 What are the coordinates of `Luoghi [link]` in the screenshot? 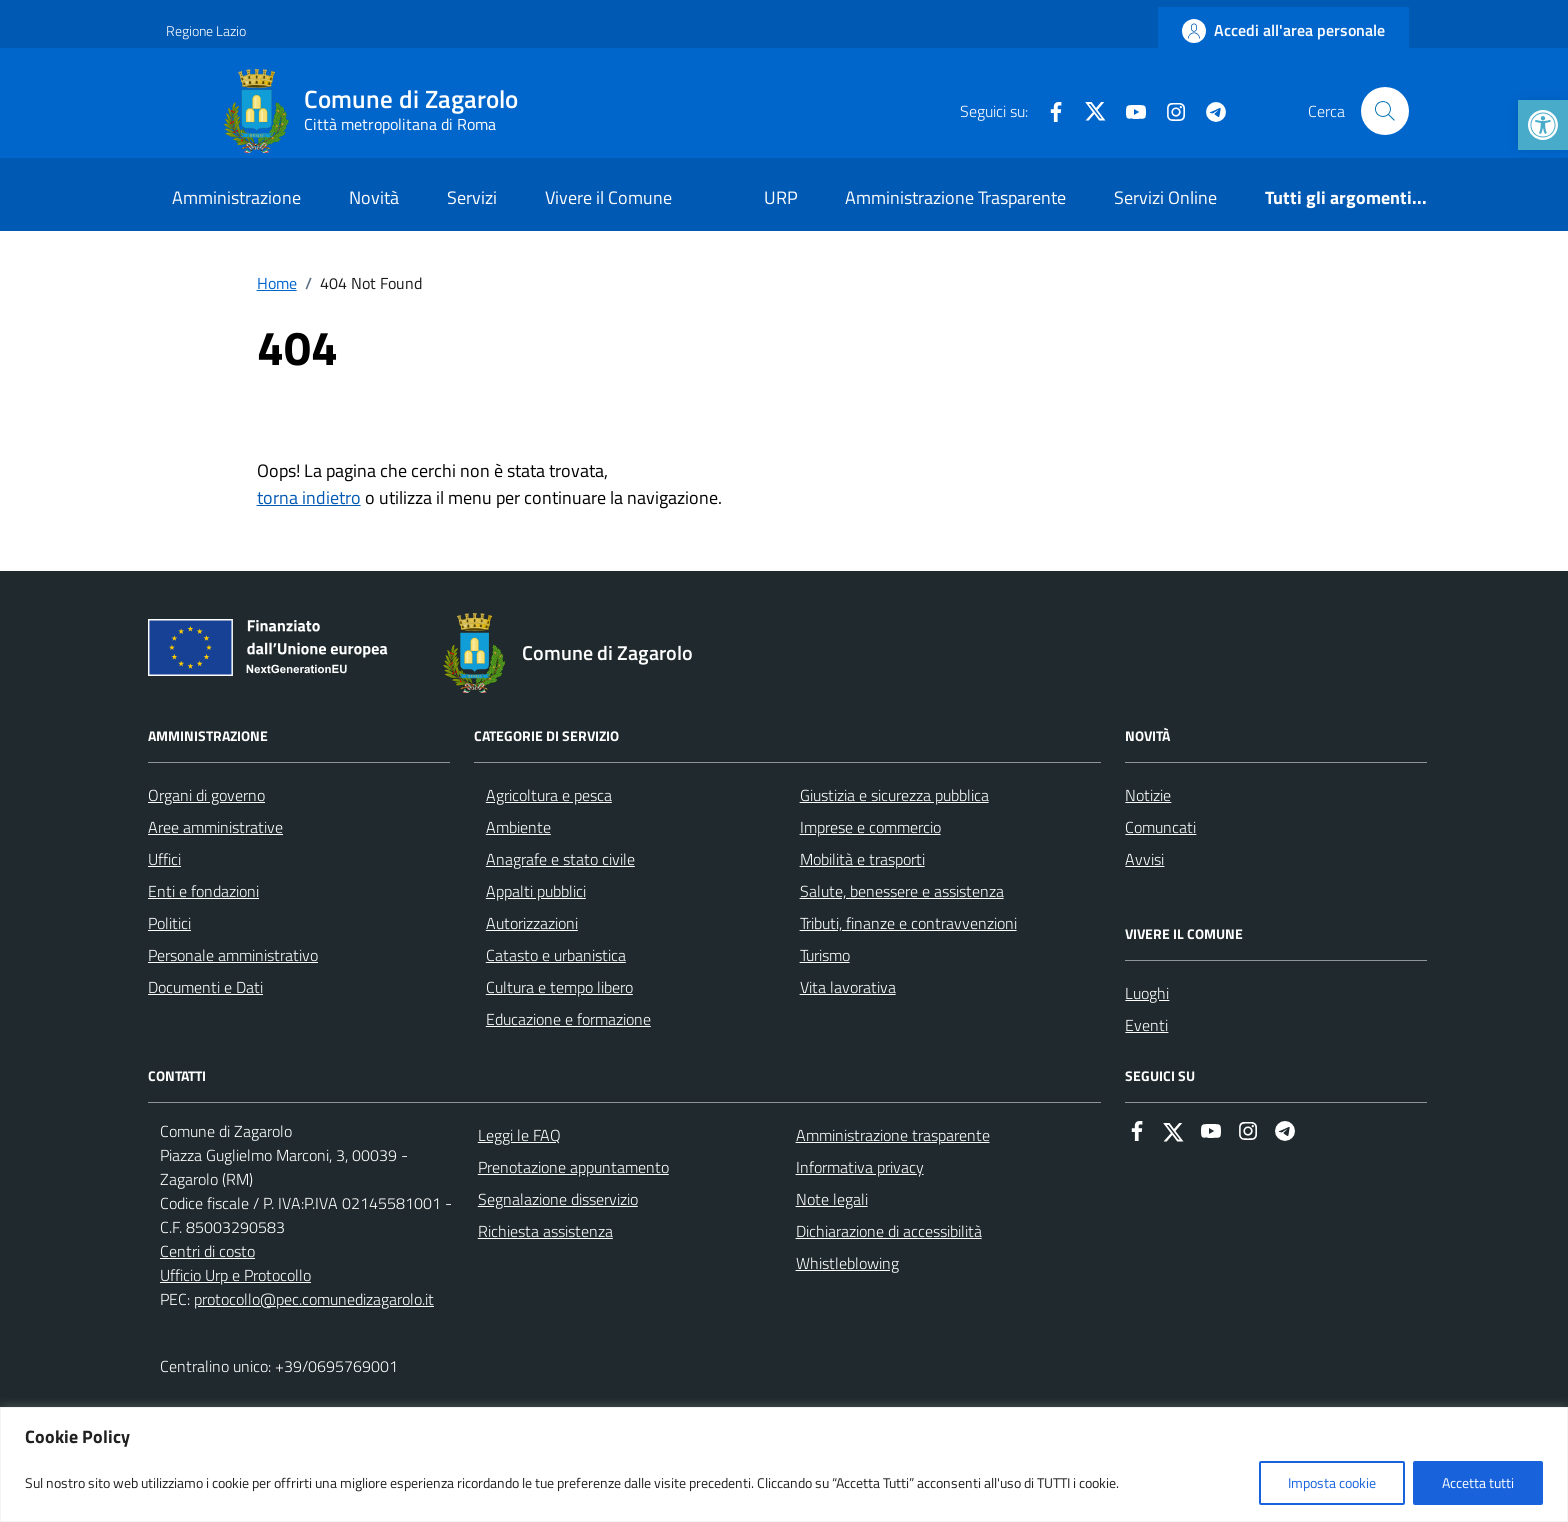 It's located at (1147, 993).